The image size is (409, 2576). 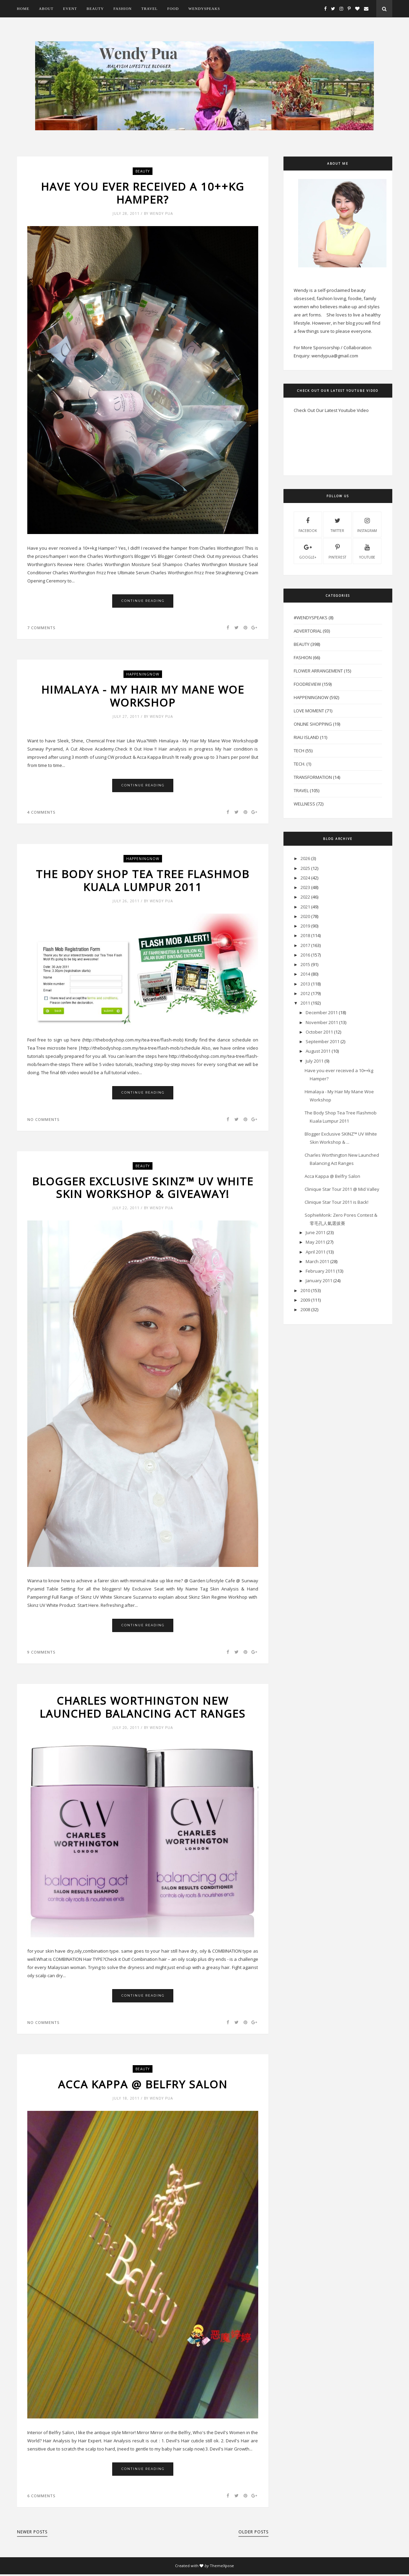 What do you see at coordinates (305, 907) in the screenshot?
I see `2021` at bounding box center [305, 907].